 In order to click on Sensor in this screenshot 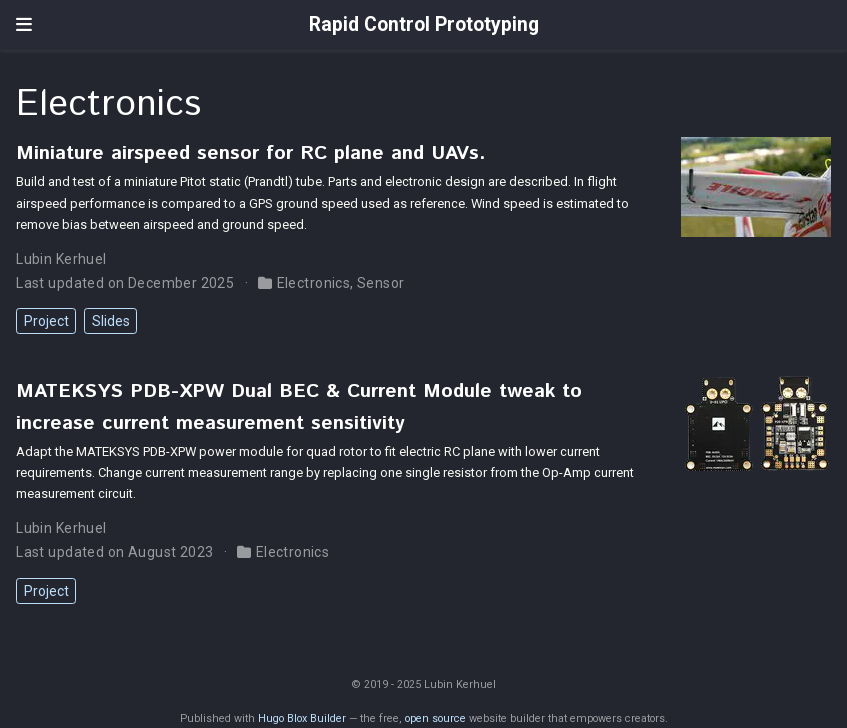, I will do `click(381, 283)`.